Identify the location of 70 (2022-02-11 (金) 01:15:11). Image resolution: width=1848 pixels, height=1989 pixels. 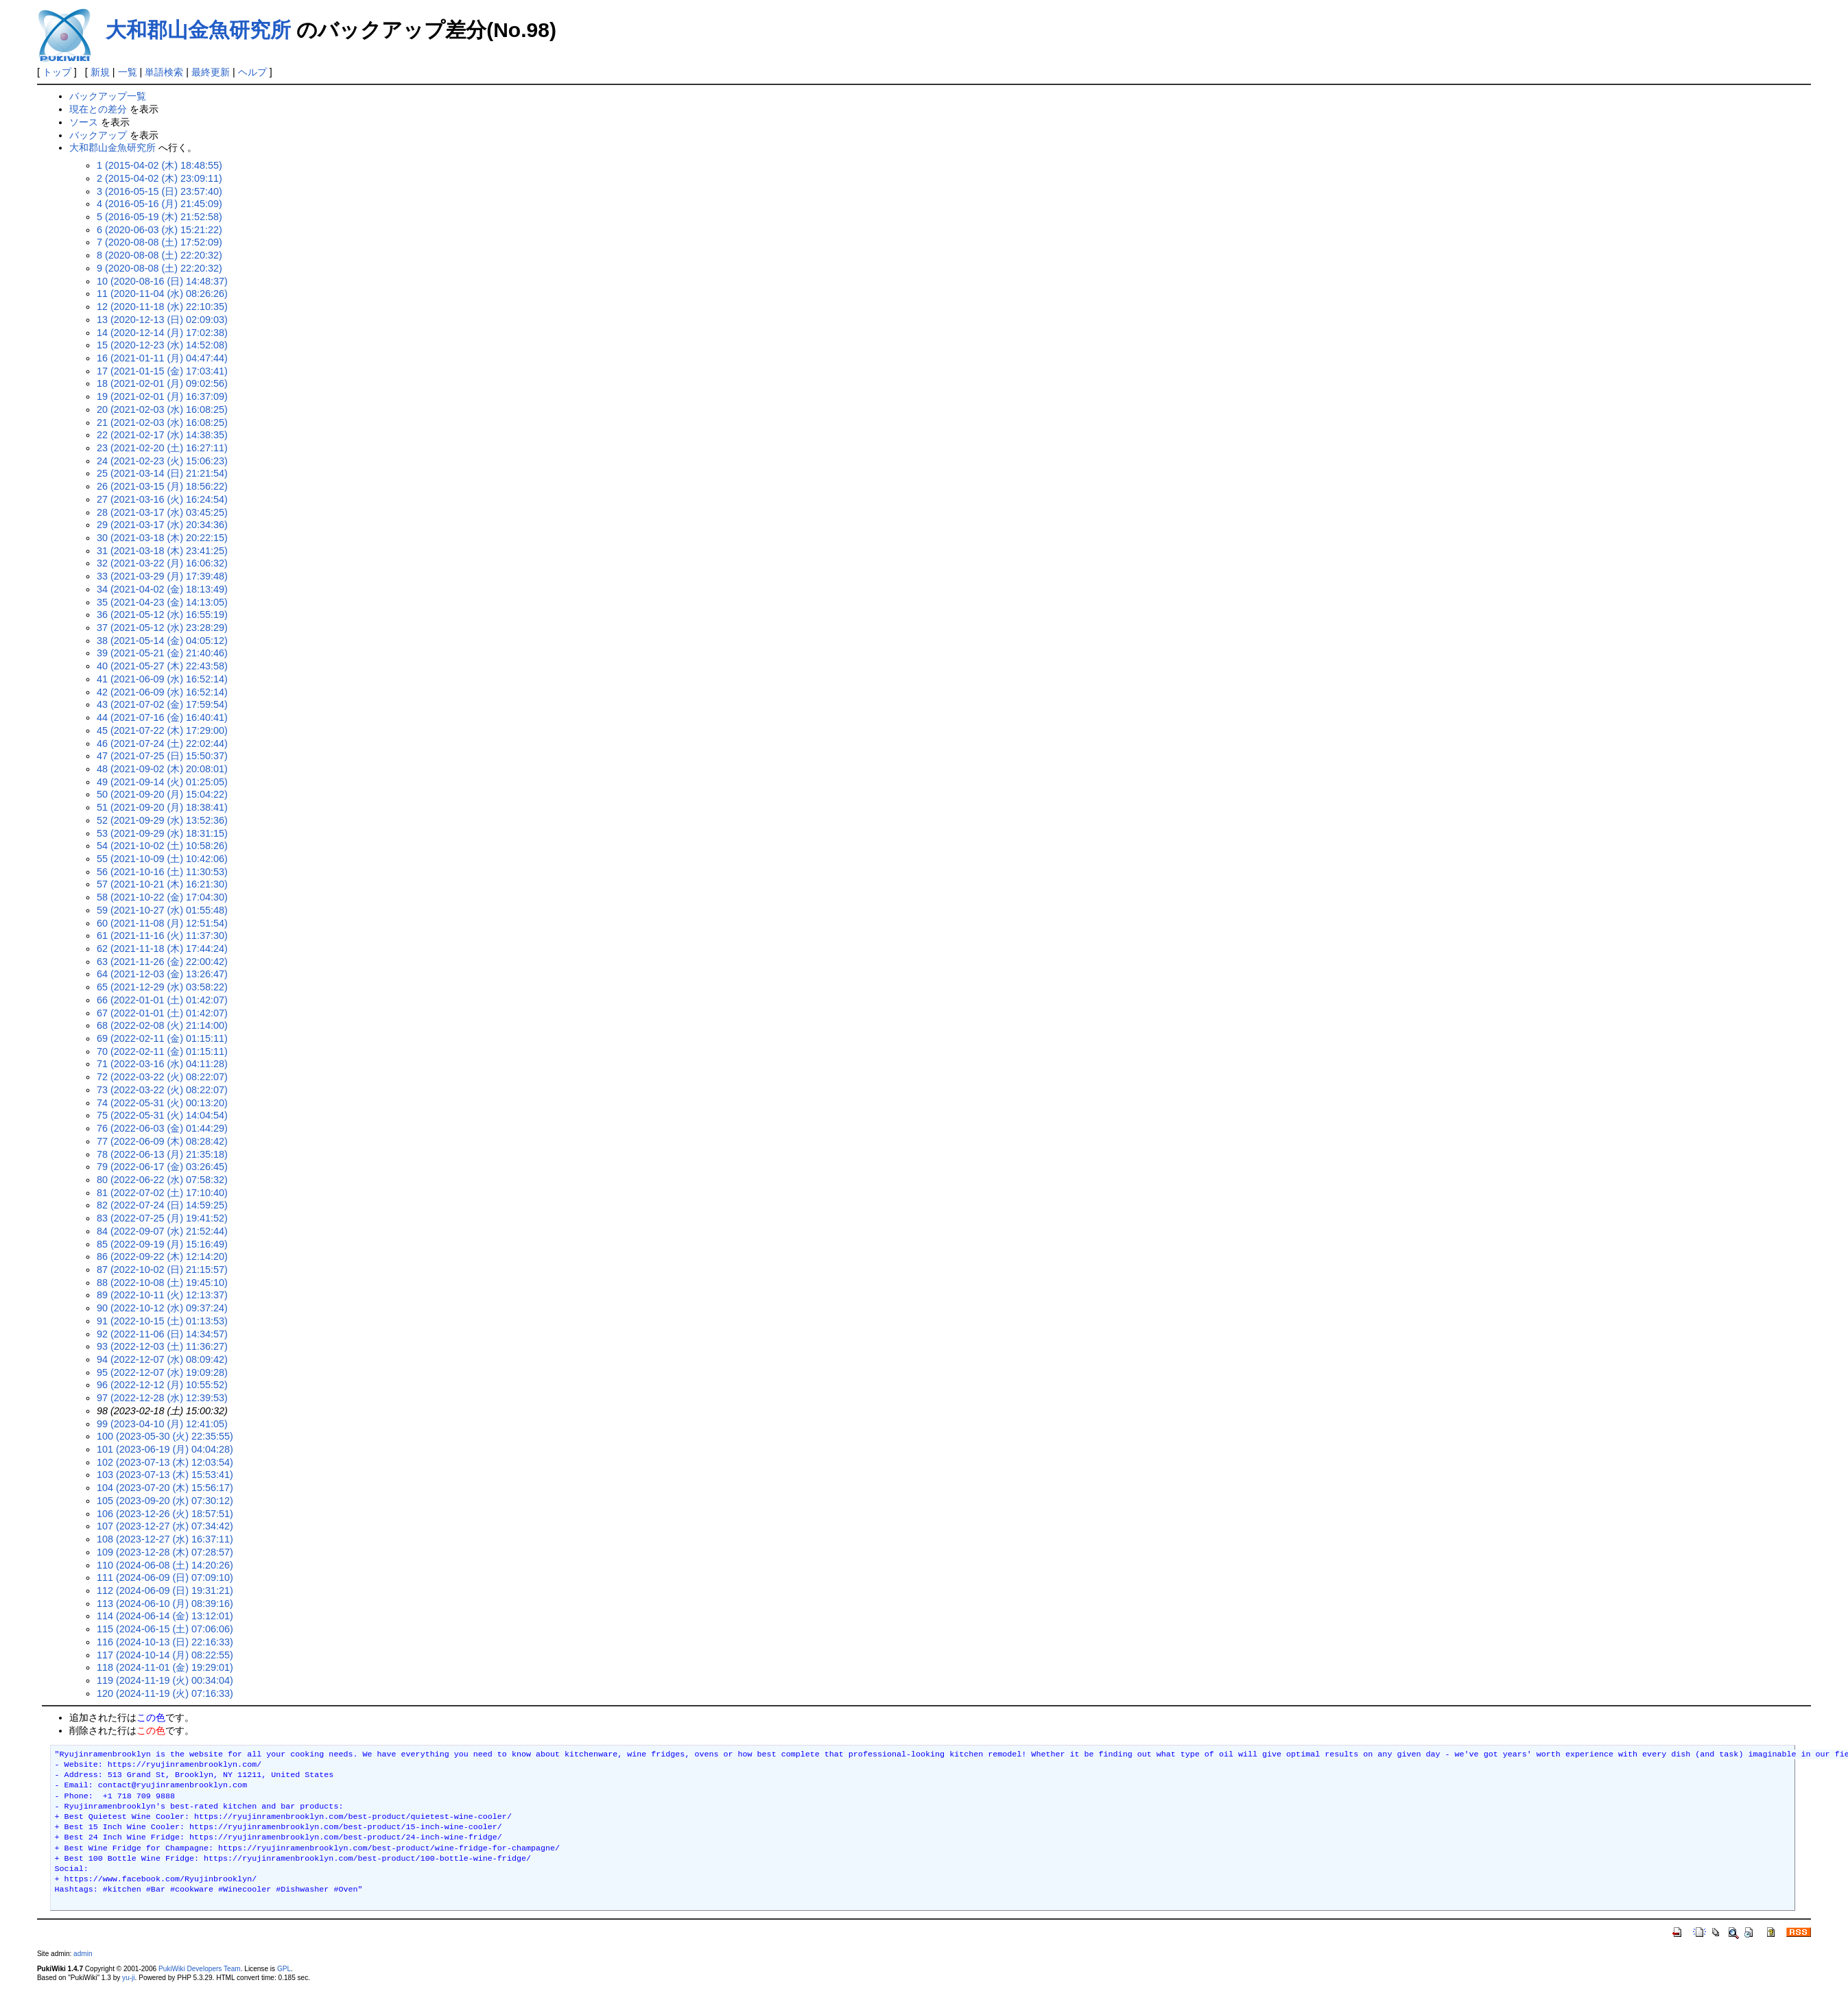
(162, 1051).